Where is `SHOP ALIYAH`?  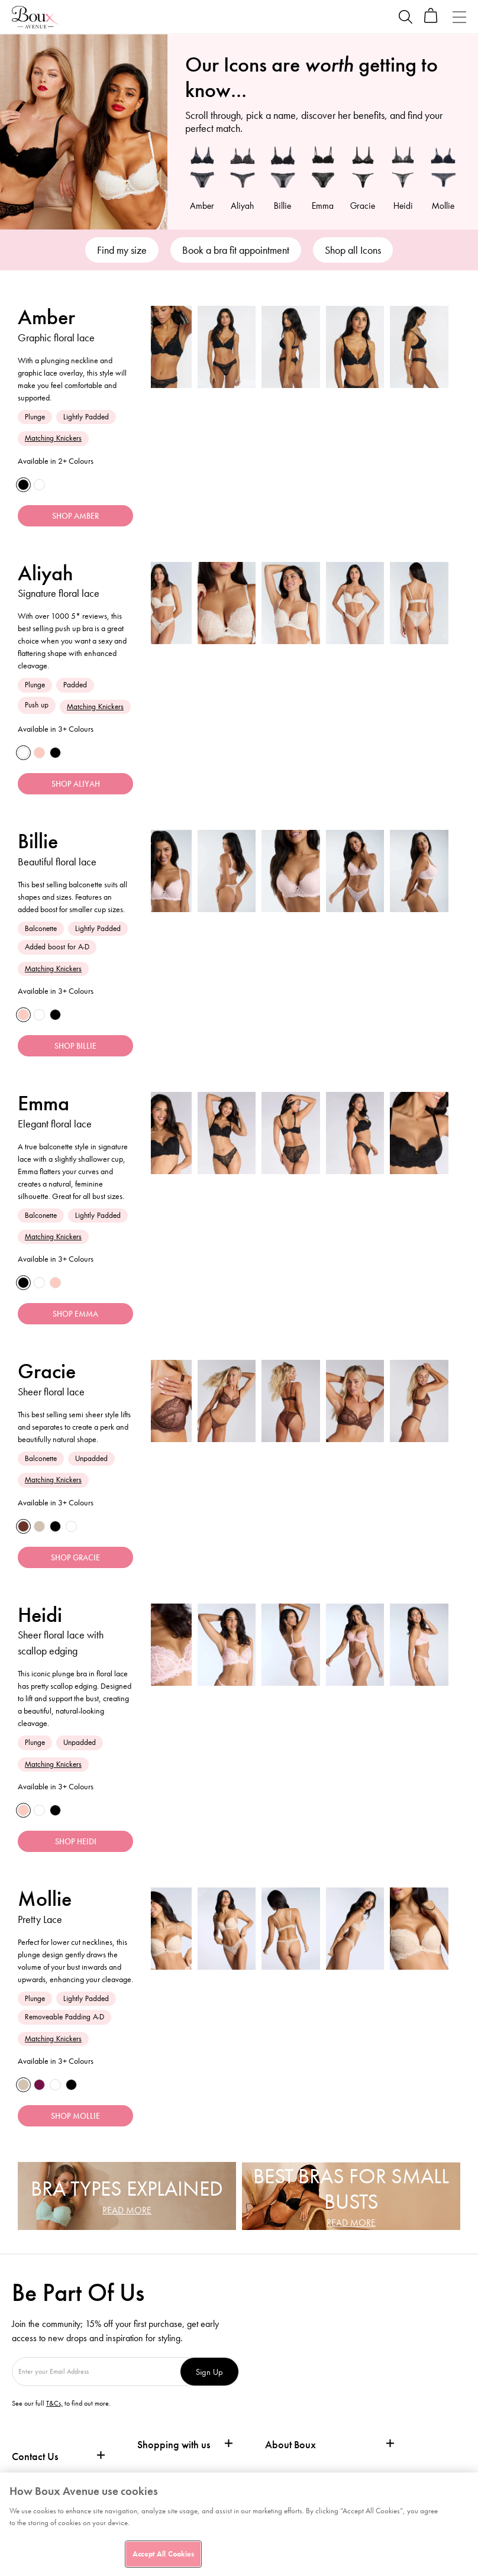
SHOP ALIYAH is located at coordinates (75, 787).